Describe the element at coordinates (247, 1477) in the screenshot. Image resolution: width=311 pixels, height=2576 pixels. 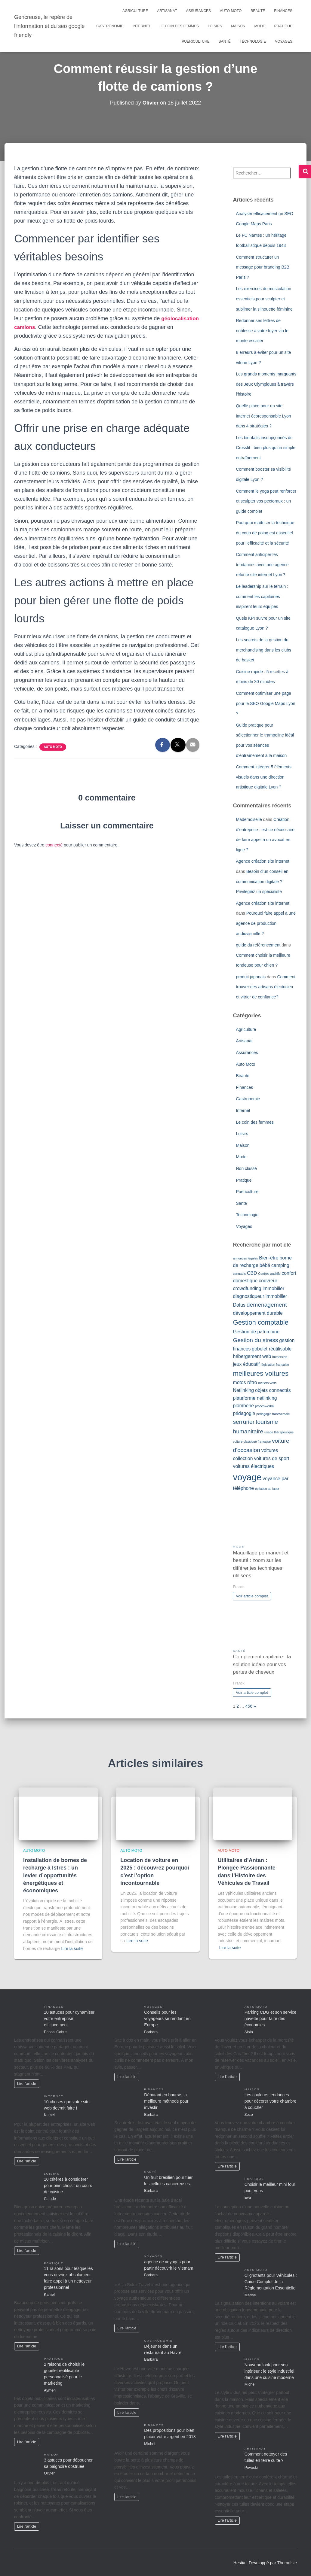
I see `voyage [voyage (8 éléments)]` at that location.